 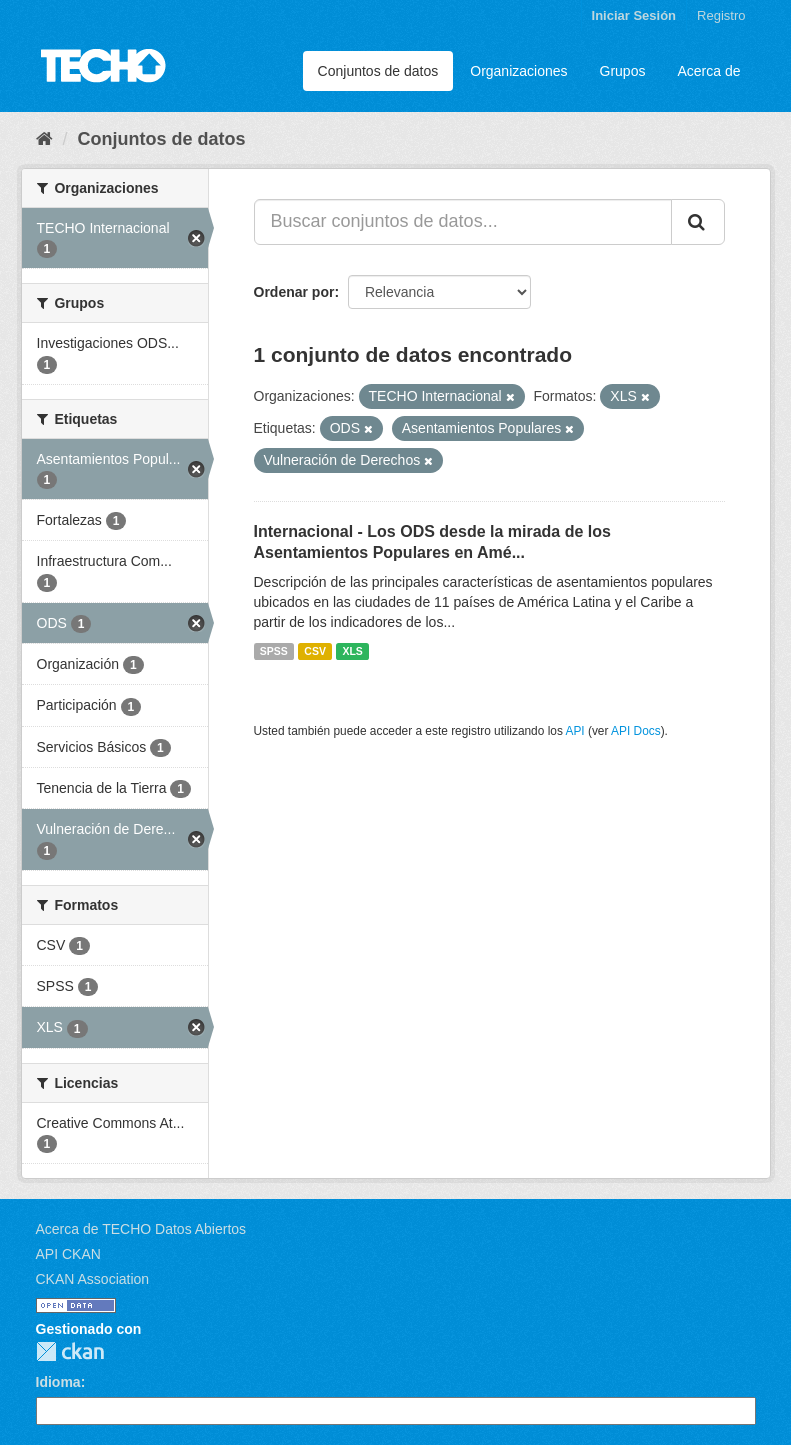 What do you see at coordinates (141, 1229) in the screenshot?
I see `Acerca de TECHO Datos Abiertos` at bounding box center [141, 1229].